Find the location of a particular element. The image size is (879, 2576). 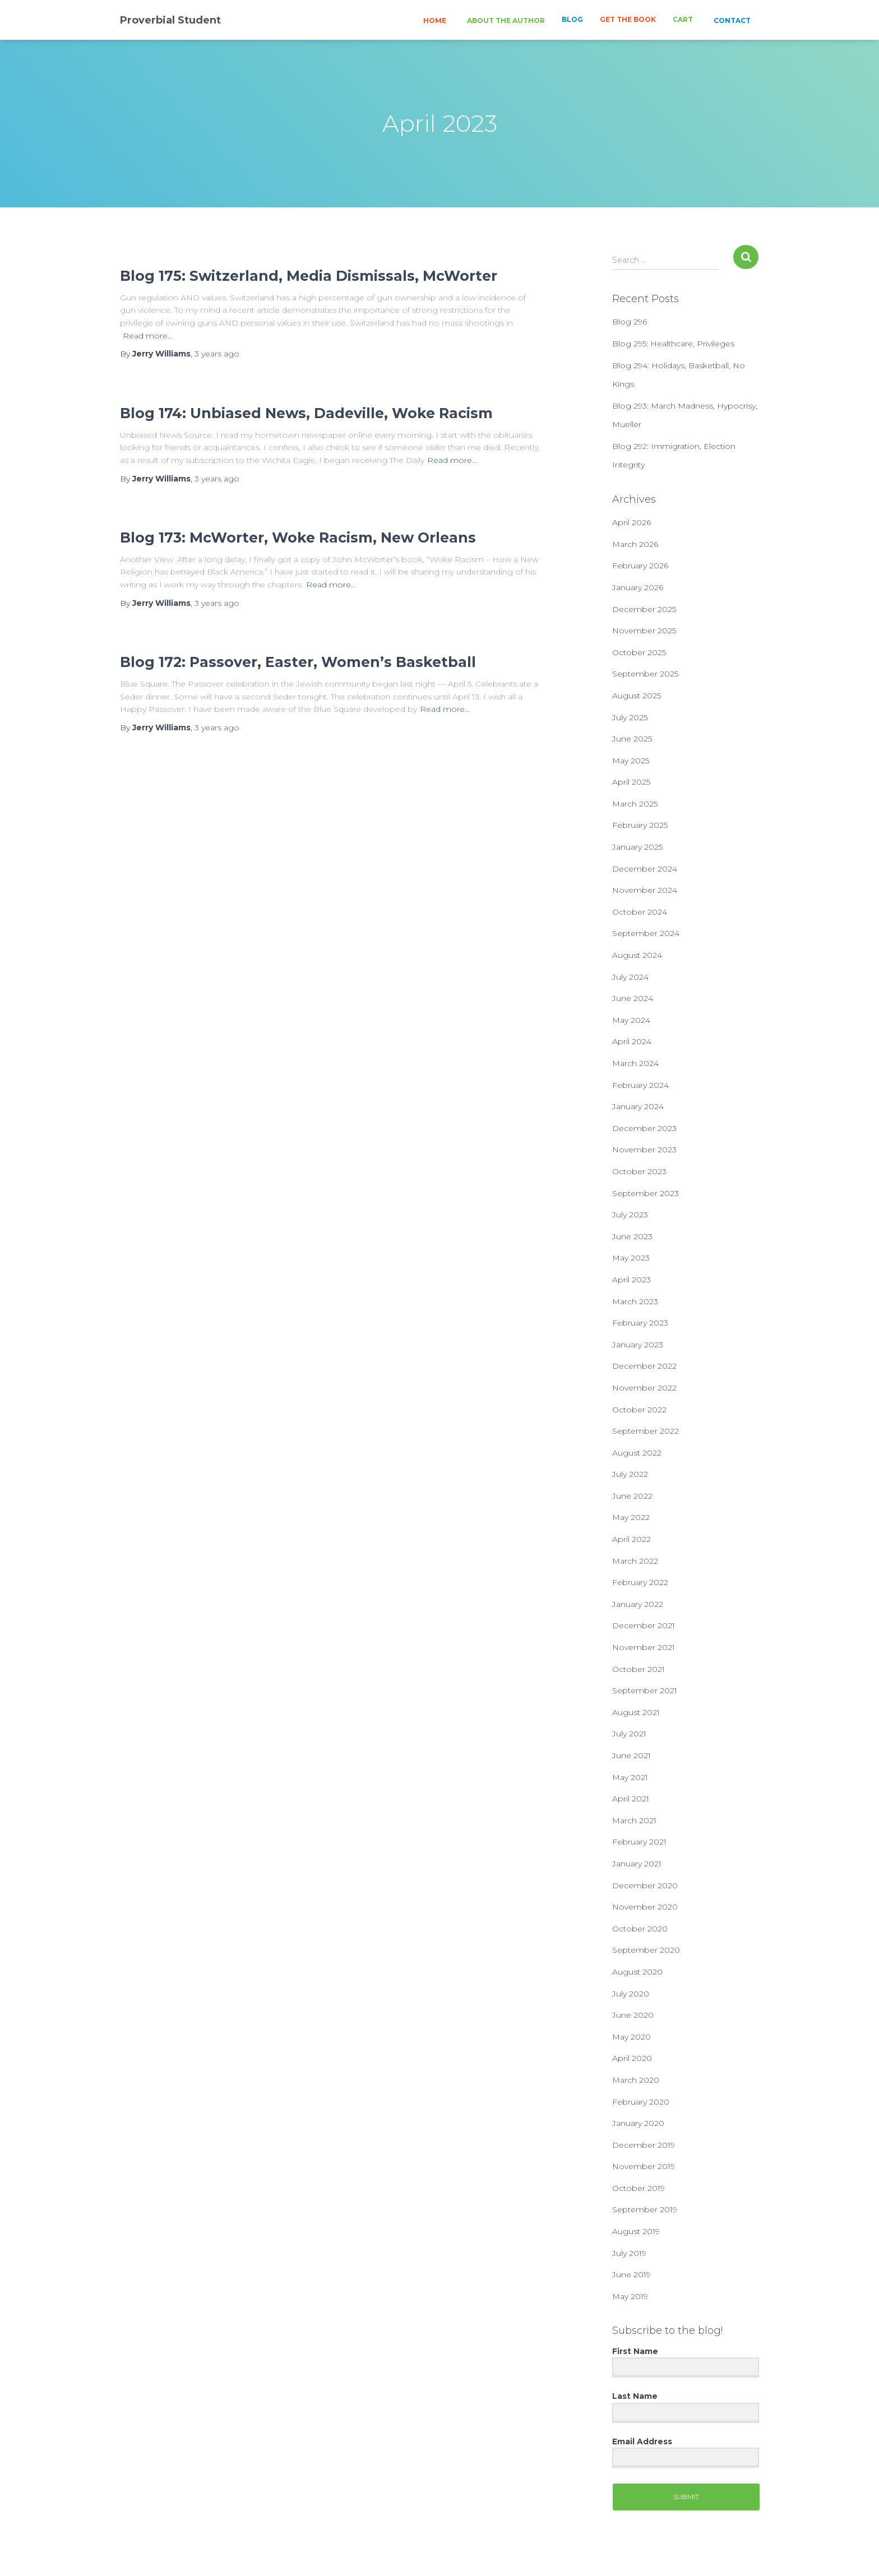

October 2022 is located at coordinates (639, 1410).